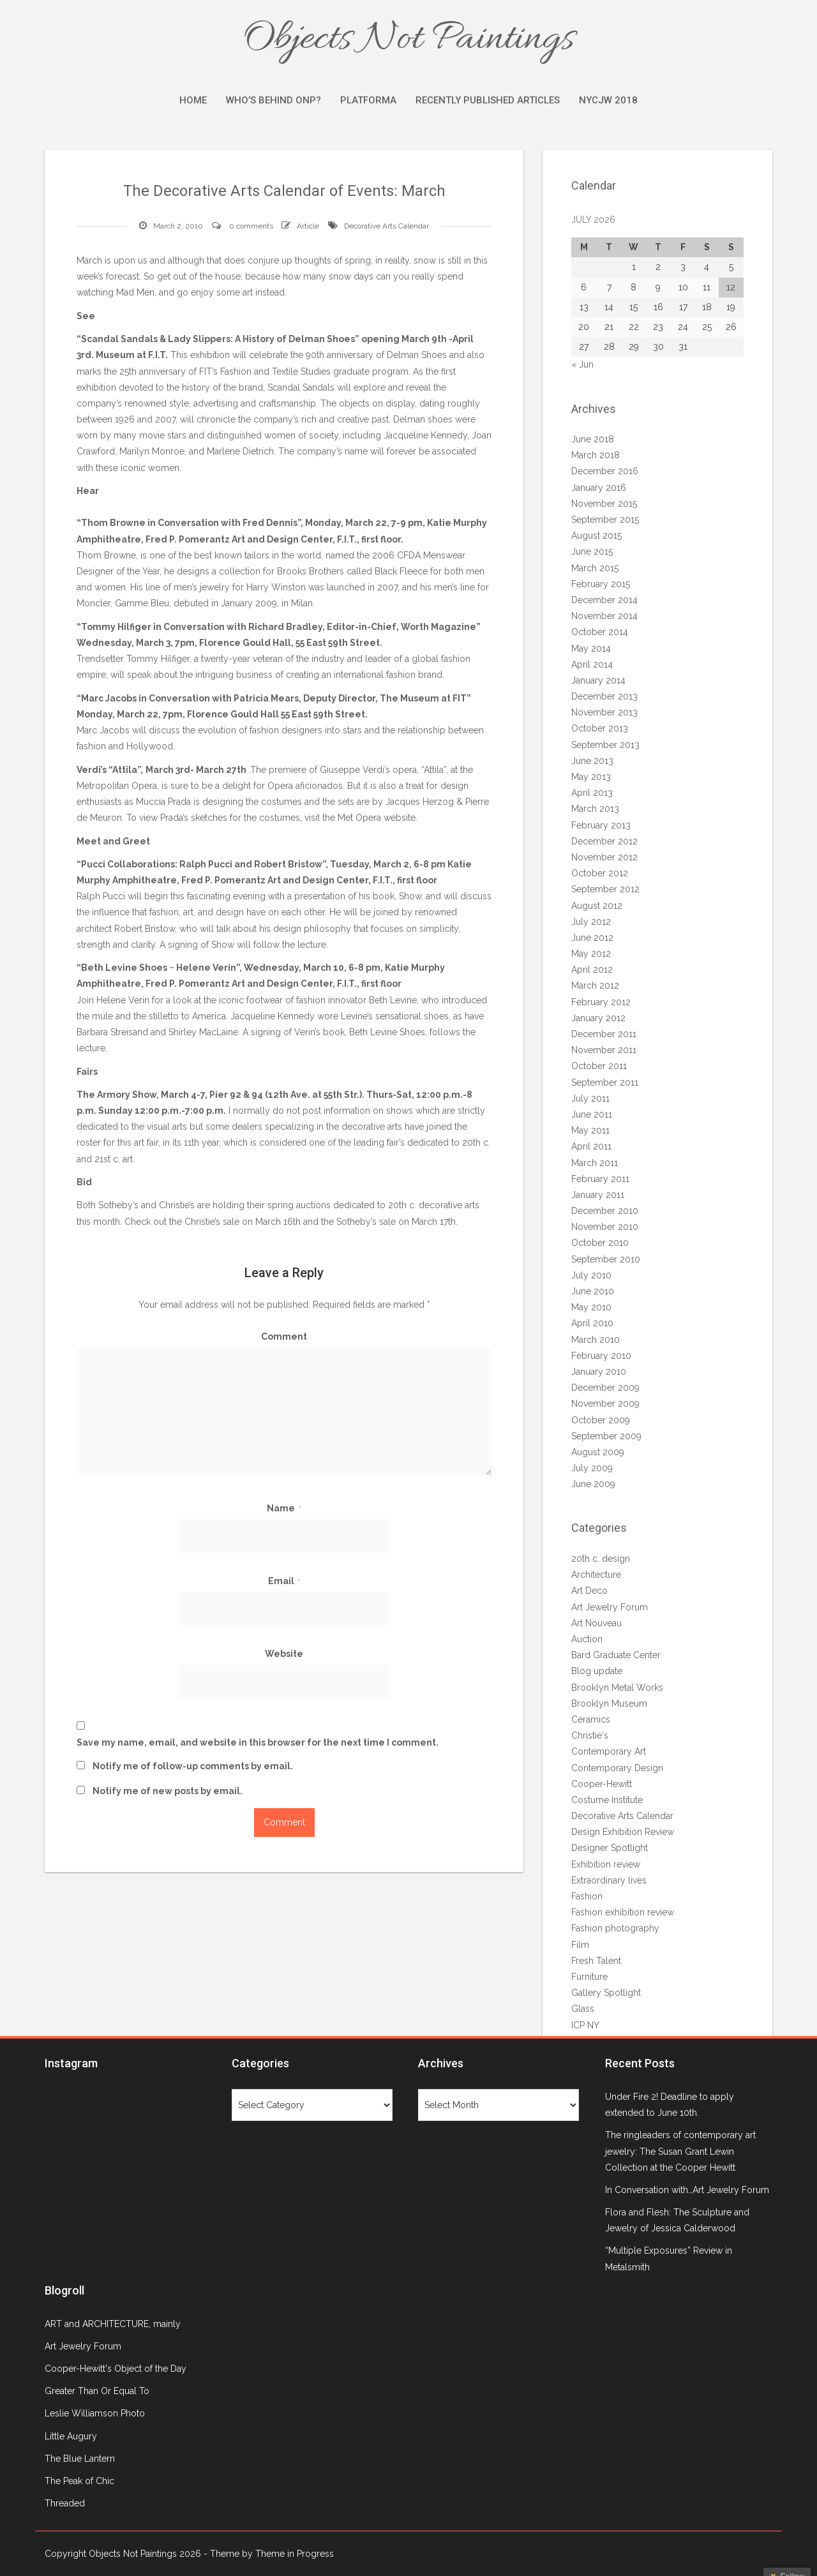 This screenshot has height=2576, width=817. I want to click on Brooklyn Museum, so click(609, 1703).